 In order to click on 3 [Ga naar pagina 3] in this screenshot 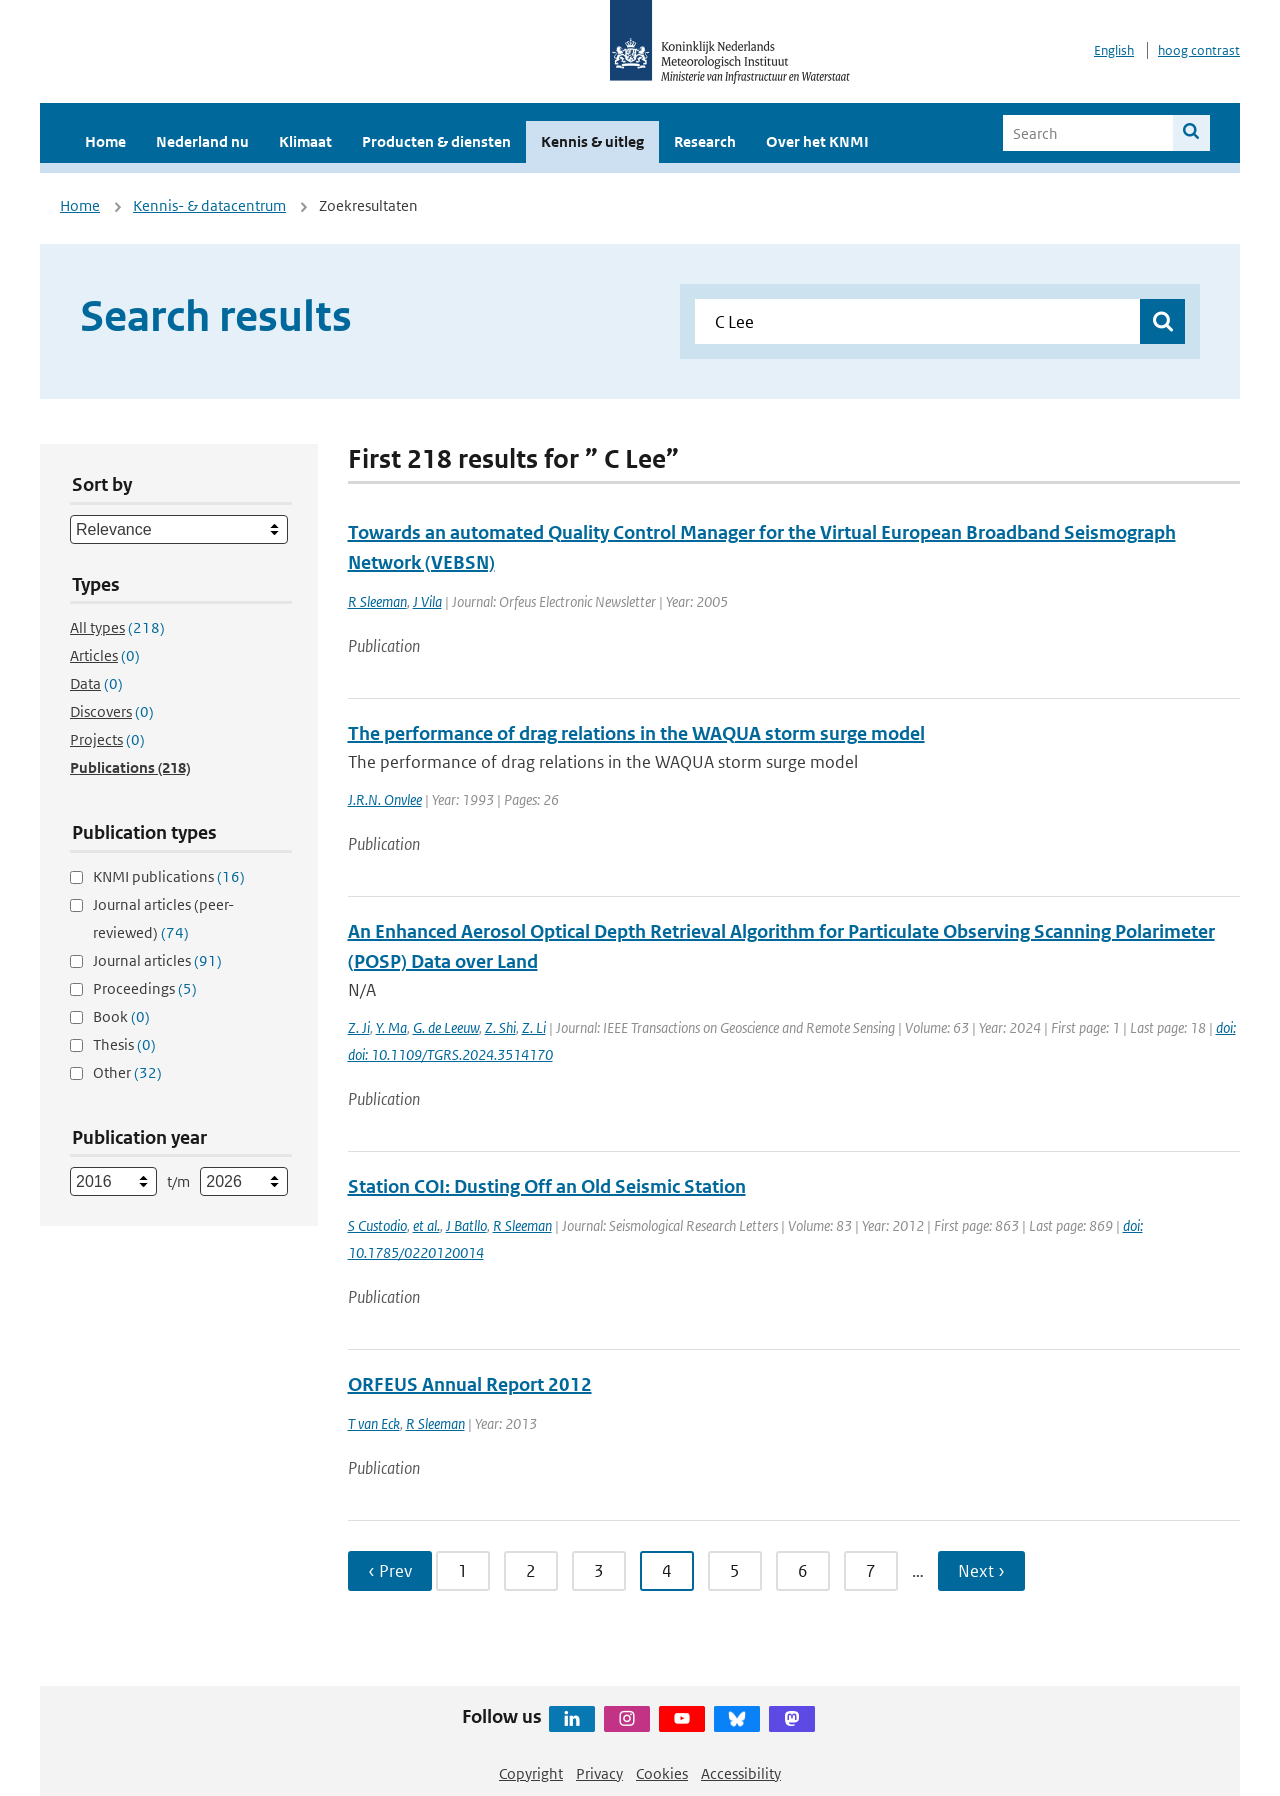, I will do `click(599, 1571)`.